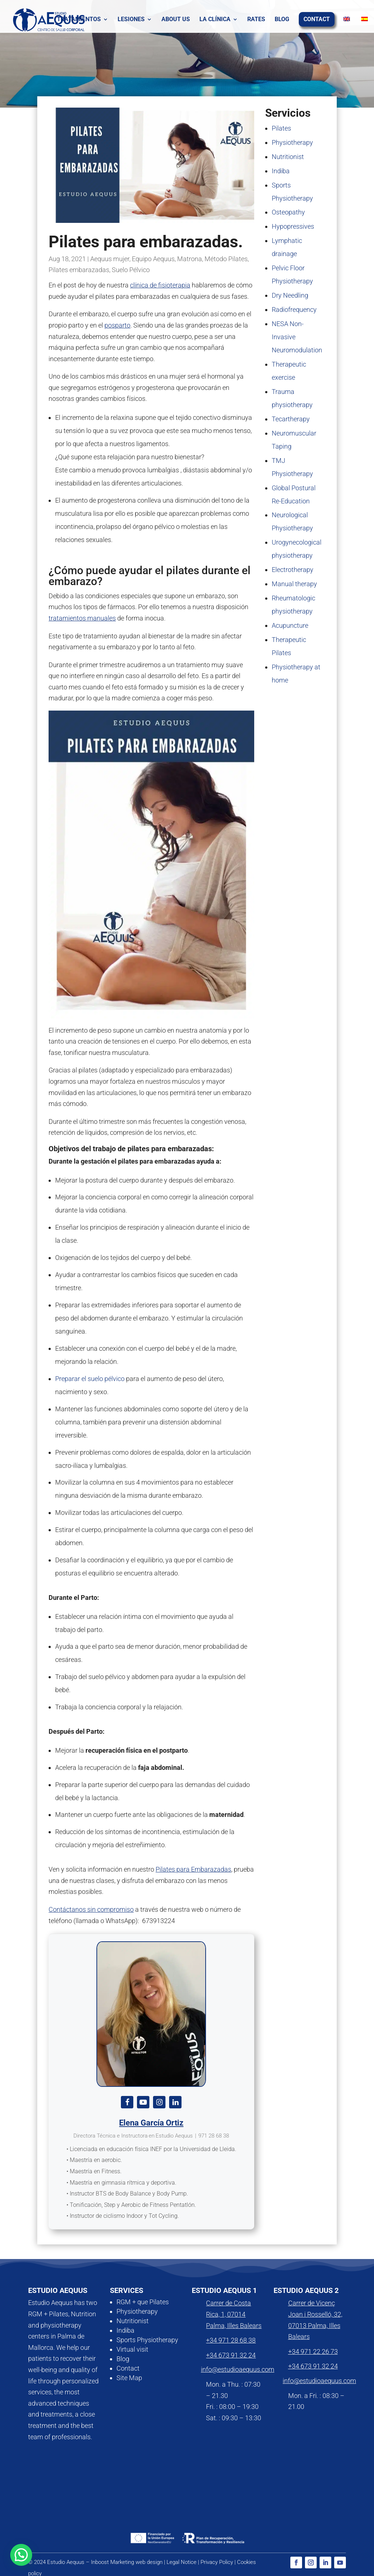 The height and width of the screenshot is (2576, 374). What do you see at coordinates (282, 20) in the screenshot?
I see `Blog` at bounding box center [282, 20].